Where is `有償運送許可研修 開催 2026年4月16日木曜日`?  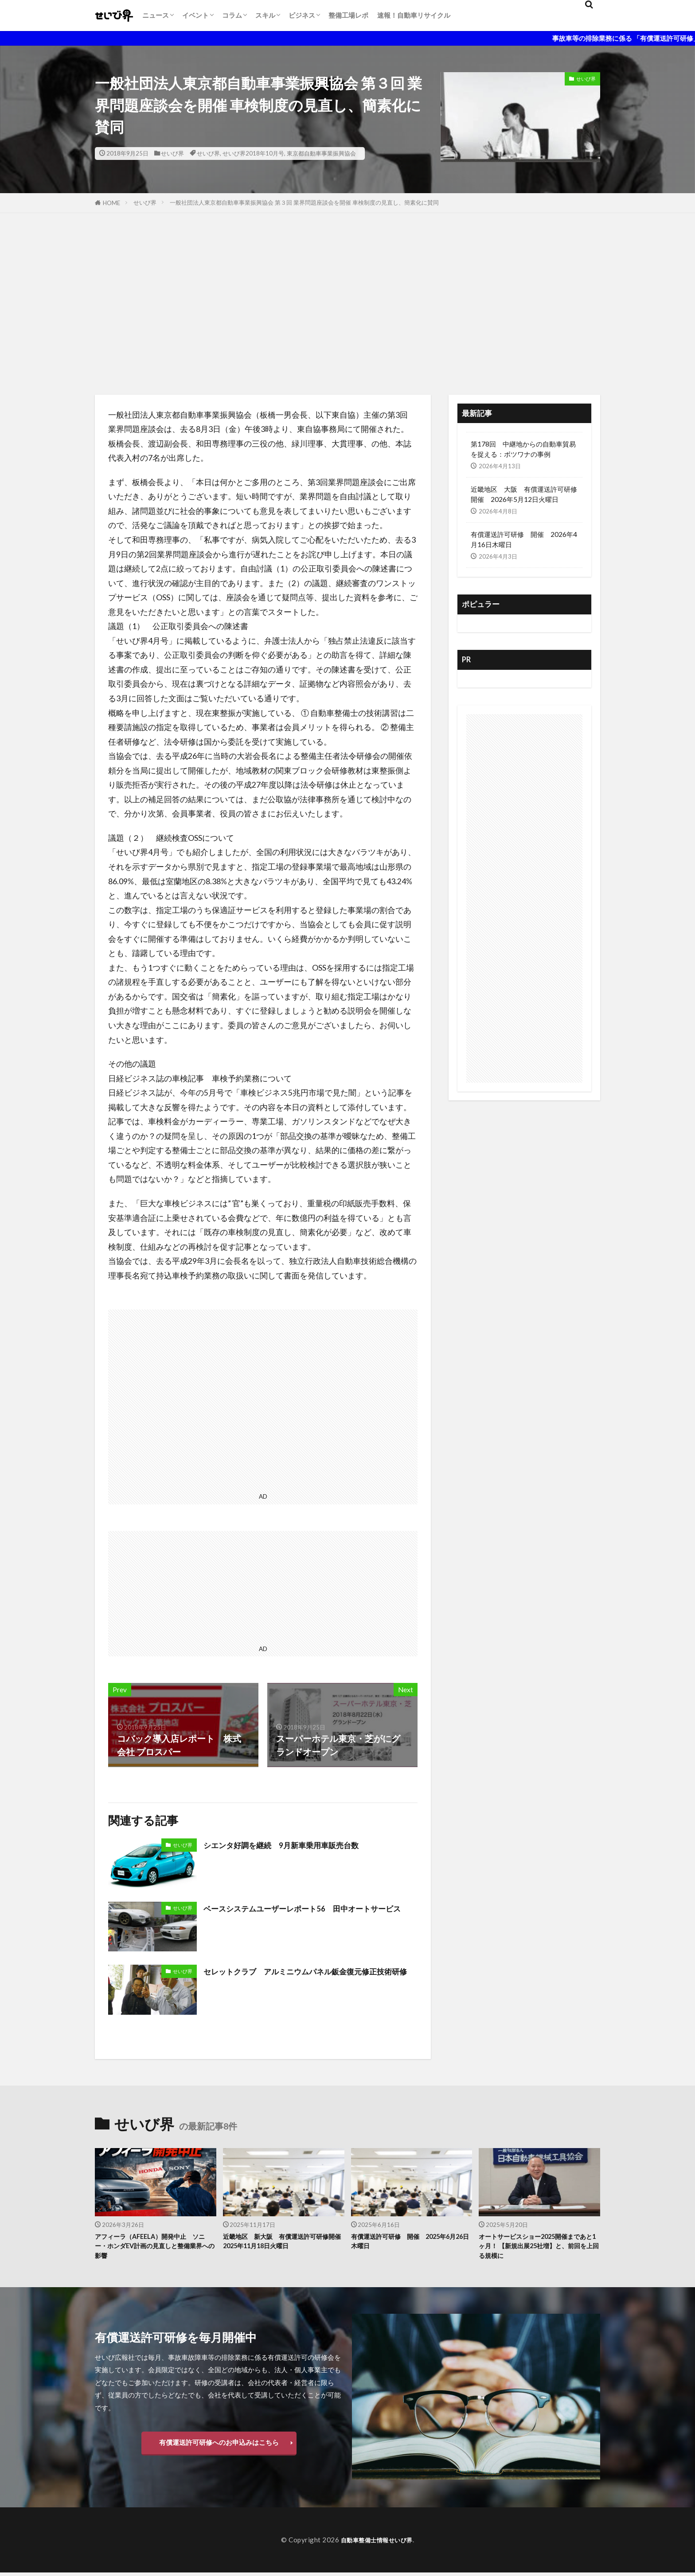 有償運送許可研修 開催 2026年4月16日木曜日 is located at coordinates (524, 539).